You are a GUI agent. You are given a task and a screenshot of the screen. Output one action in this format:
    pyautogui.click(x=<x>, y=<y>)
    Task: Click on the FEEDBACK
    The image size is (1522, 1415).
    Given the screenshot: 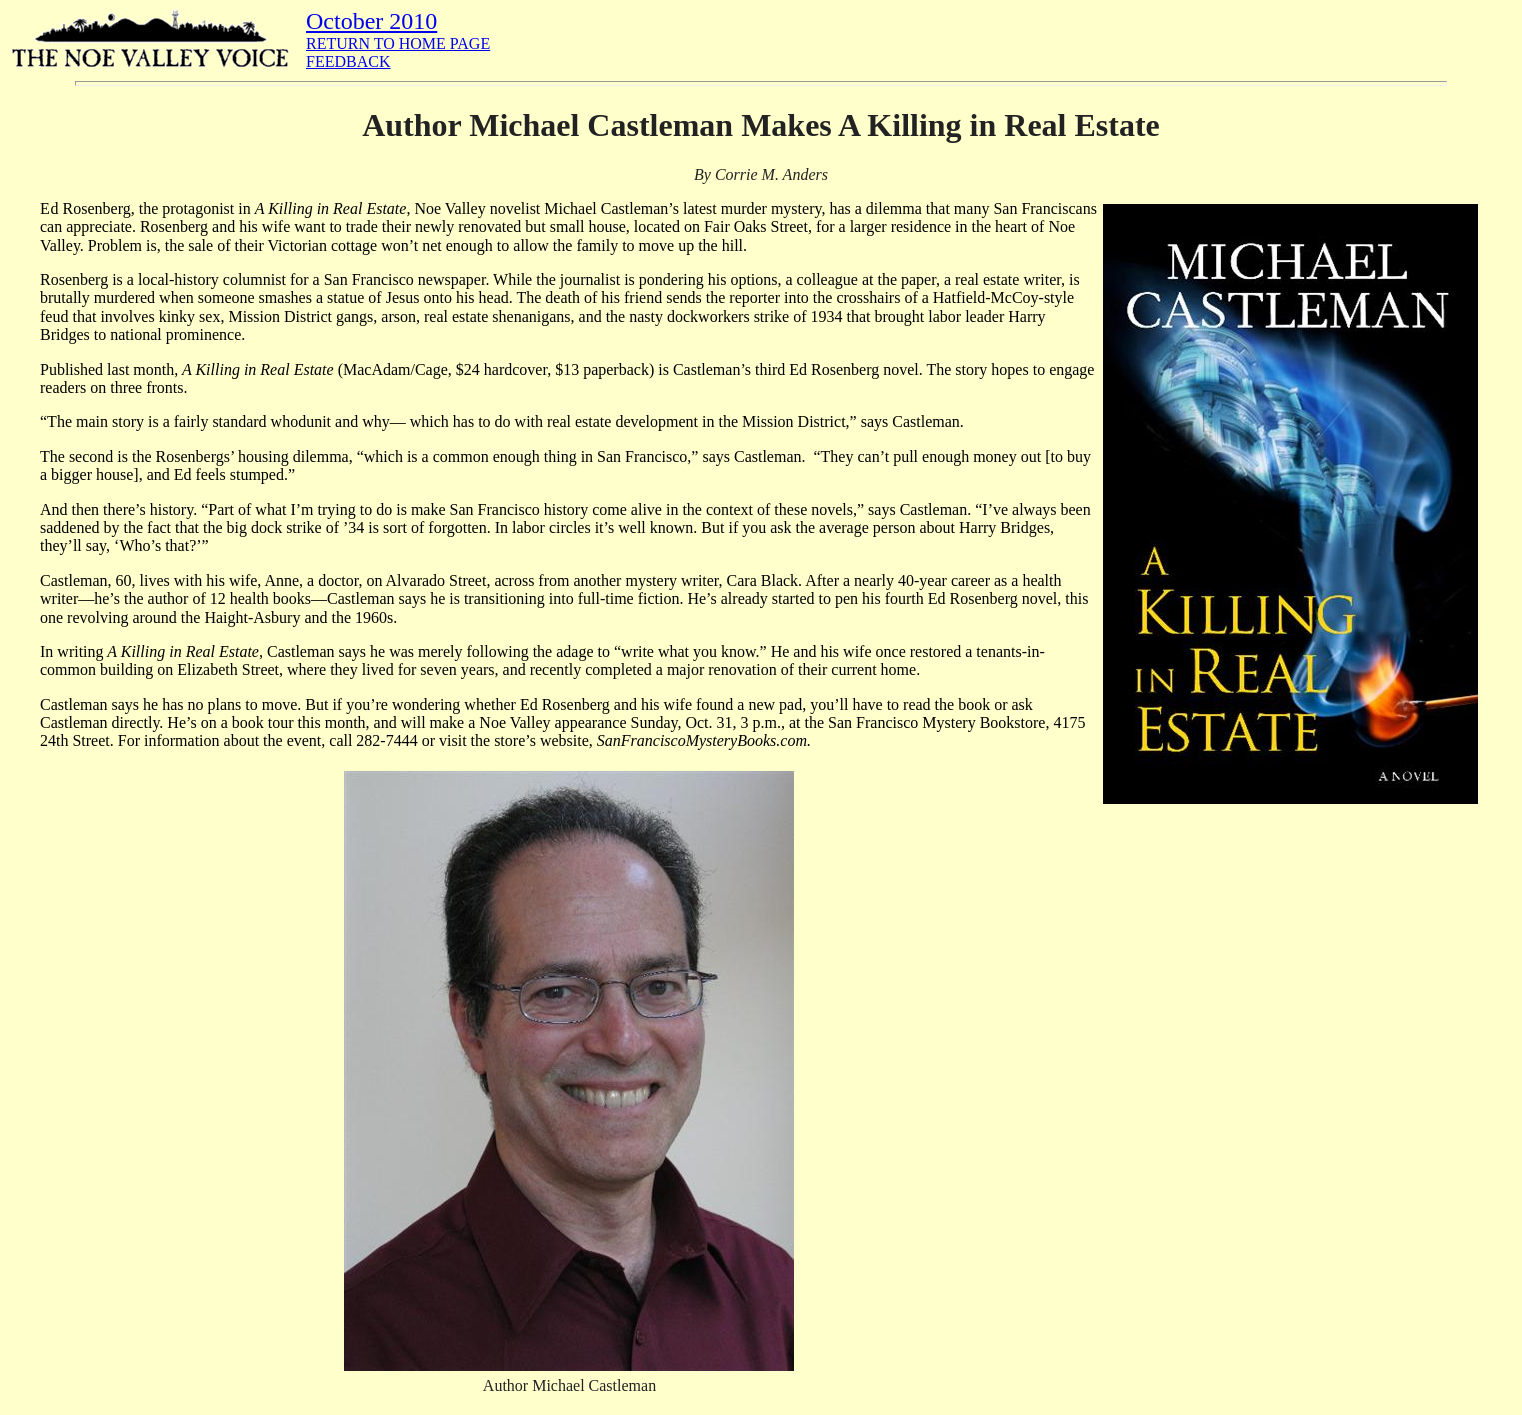 What is the action you would take?
    pyautogui.click(x=348, y=61)
    